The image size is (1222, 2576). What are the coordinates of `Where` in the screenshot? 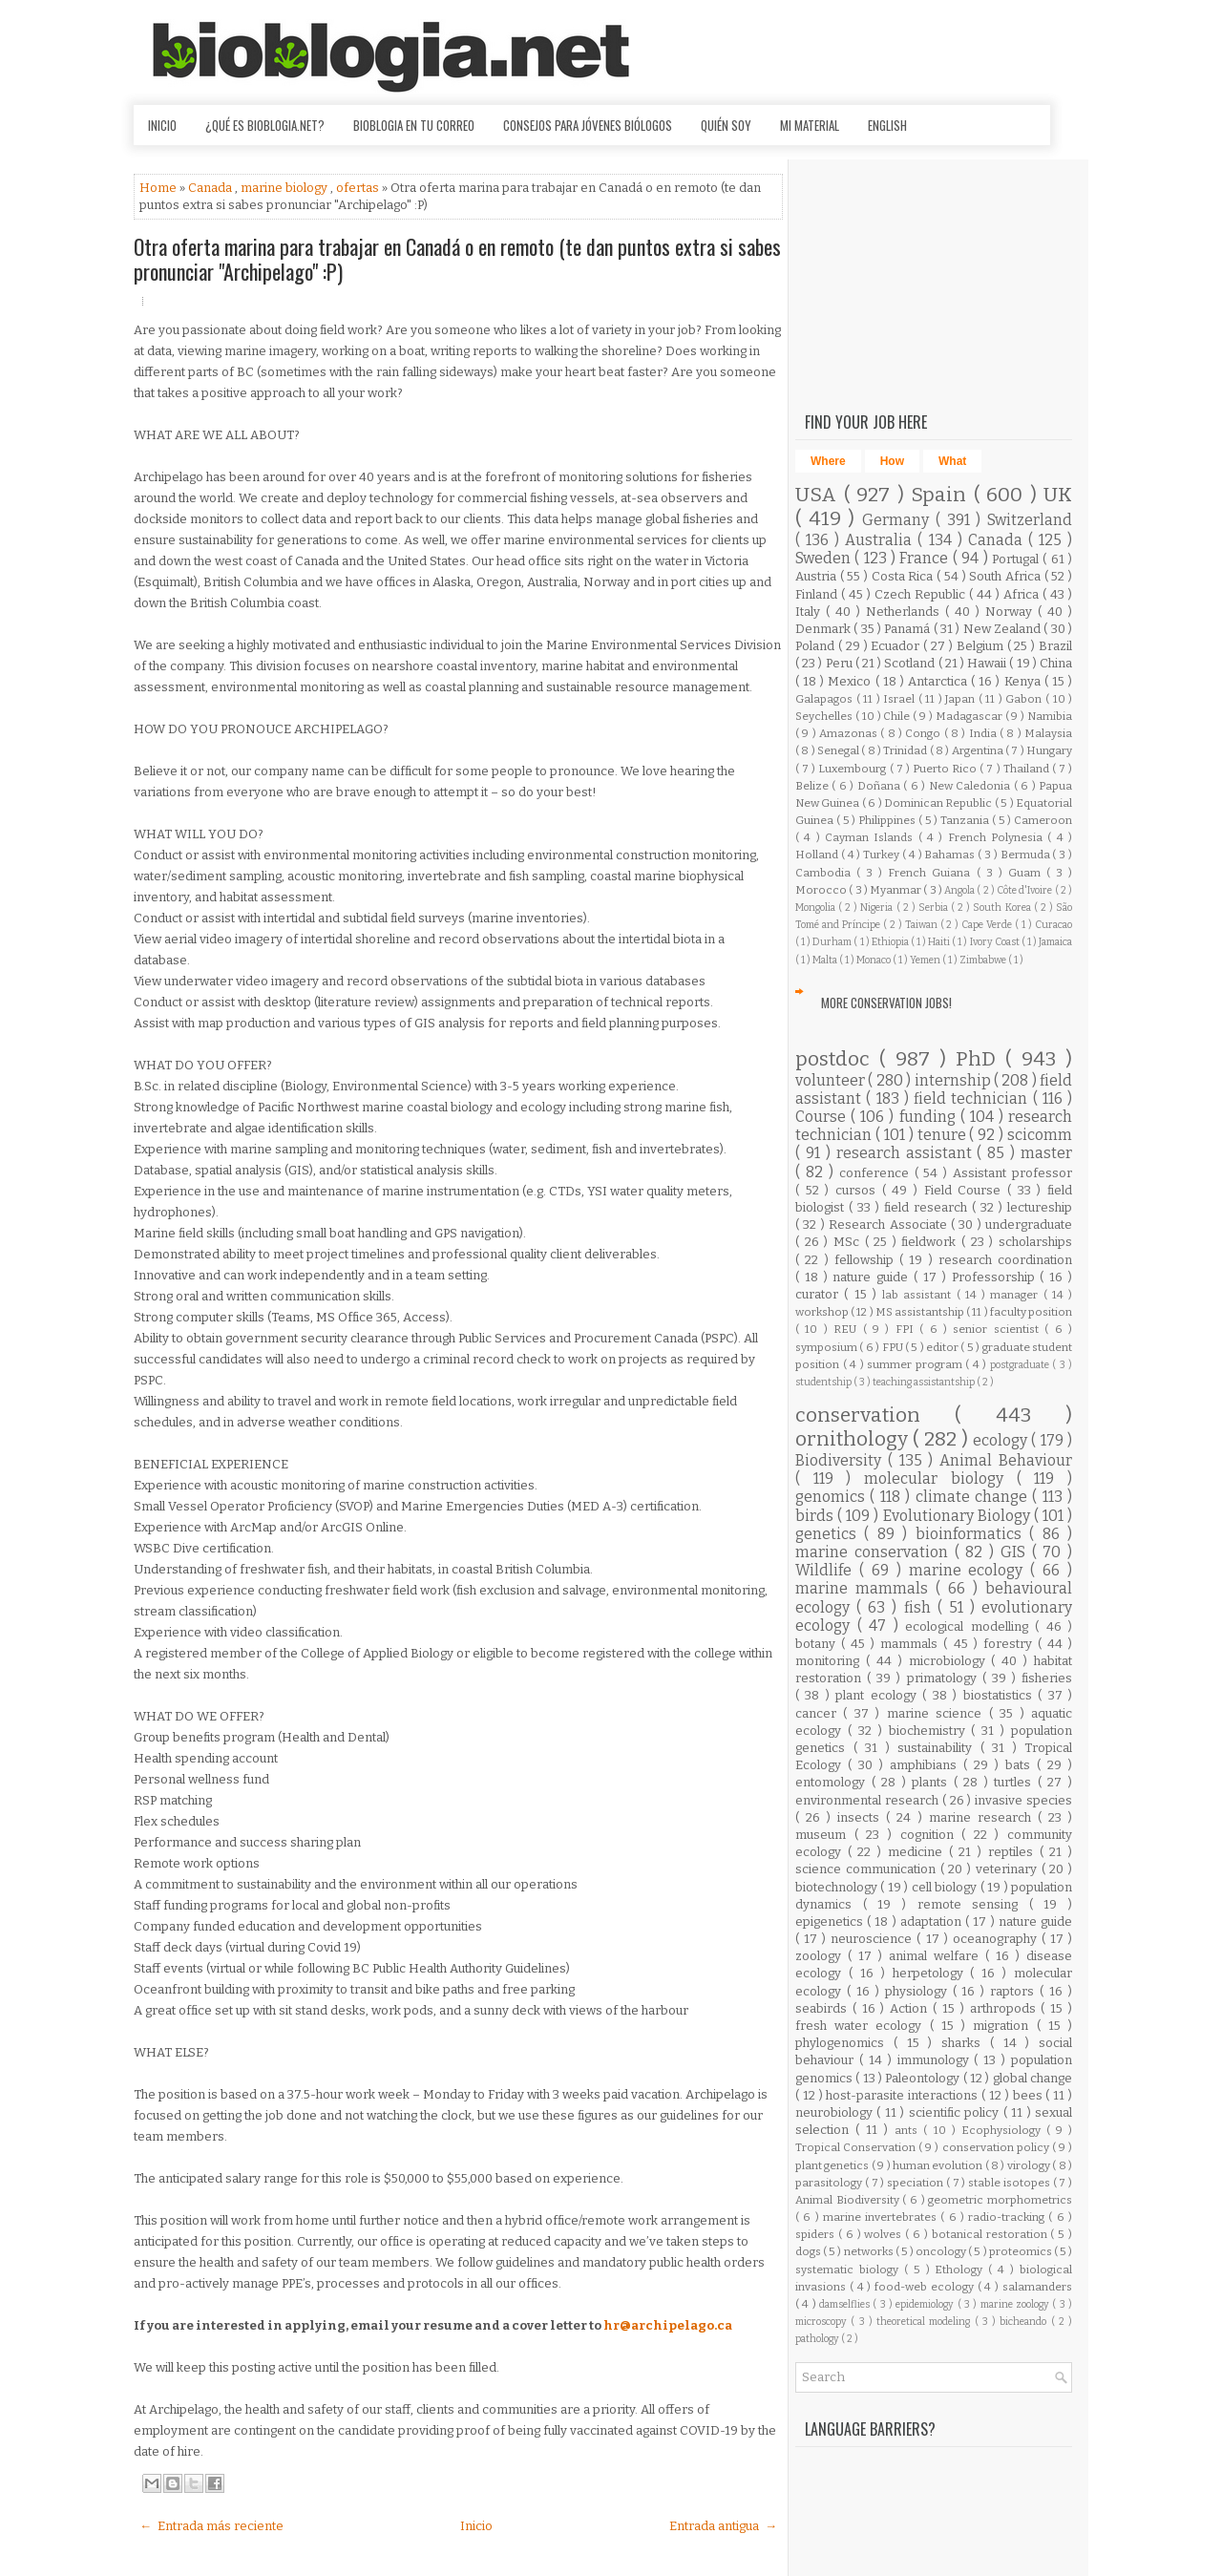 It's located at (828, 461).